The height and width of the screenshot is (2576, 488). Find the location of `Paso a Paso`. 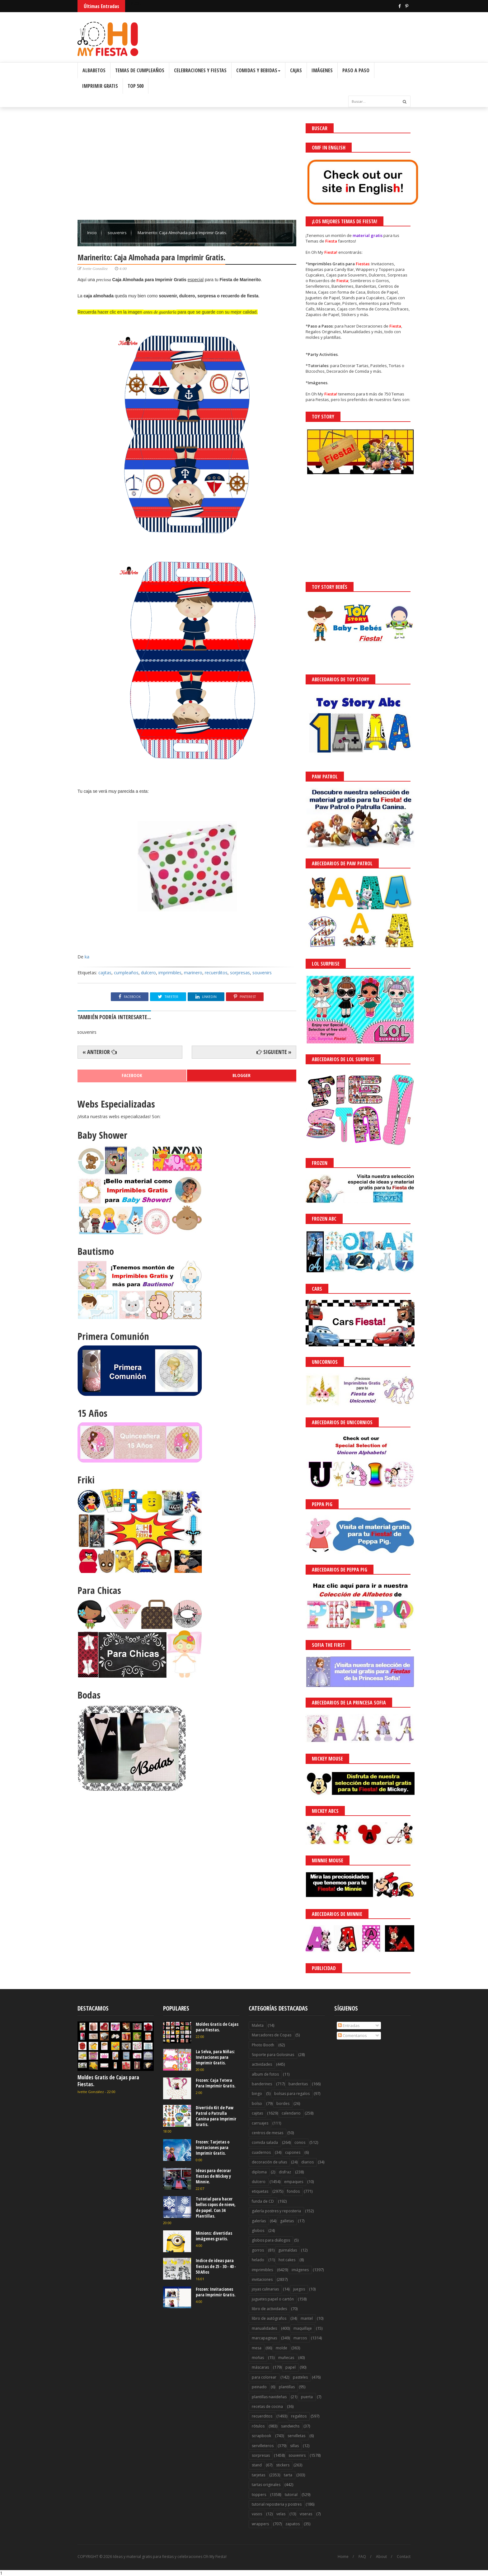

Paso a Paso is located at coordinates (355, 70).